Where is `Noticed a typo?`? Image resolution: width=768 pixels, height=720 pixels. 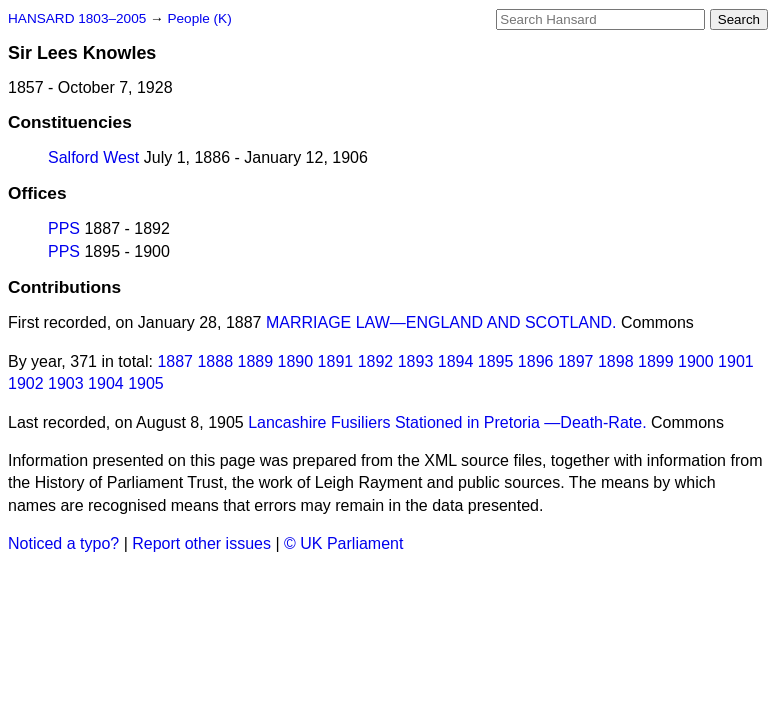
Noticed a typo? is located at coordinates (63, 543).